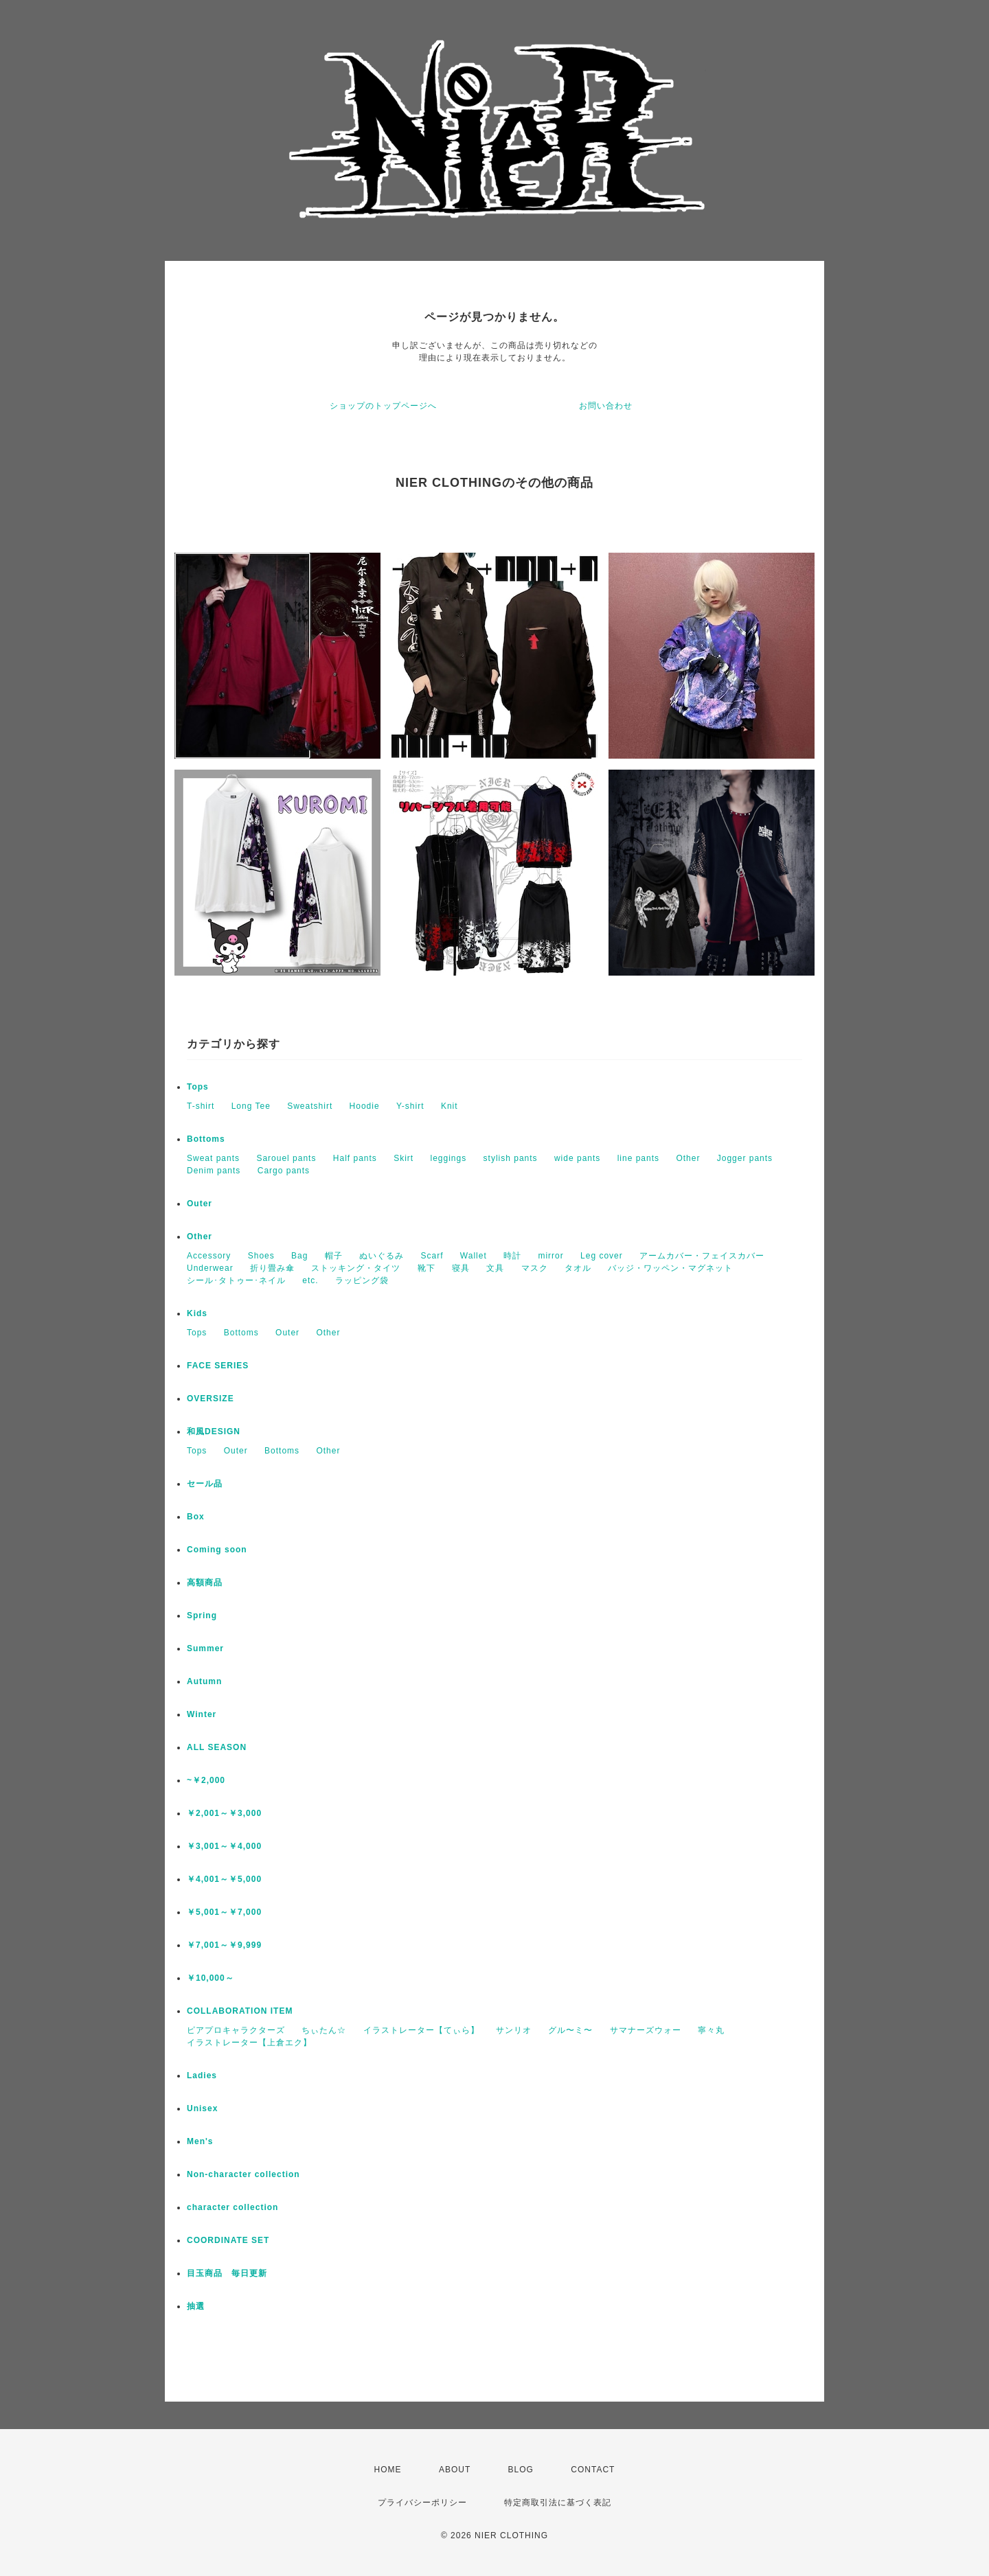  Describe the element at coordinates (473, 1256) in the screenshot. I see `Wallet` at that location.